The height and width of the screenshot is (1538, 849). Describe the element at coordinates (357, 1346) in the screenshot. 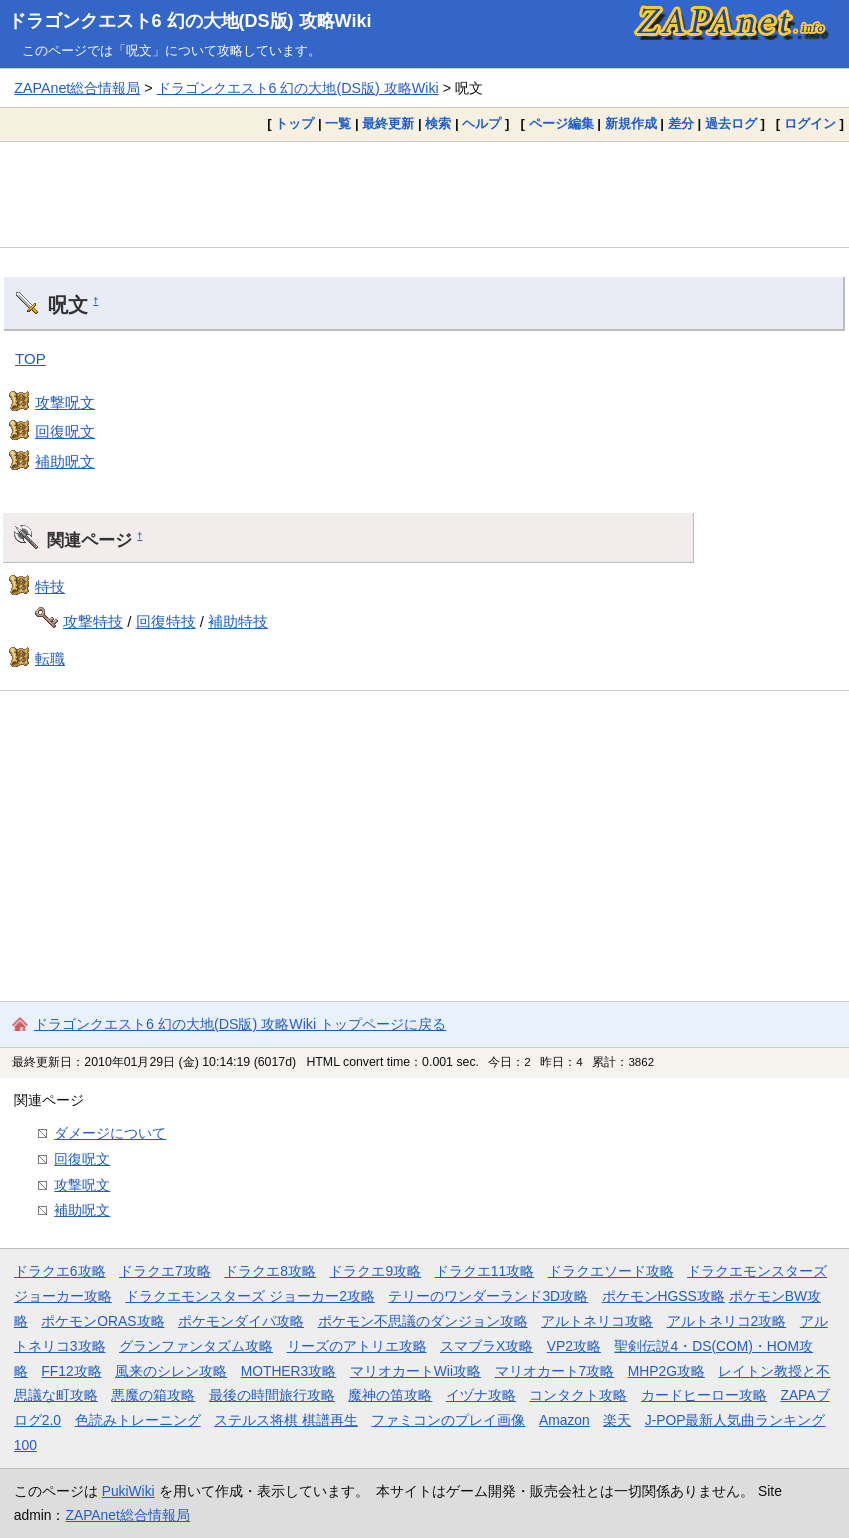

I see `リーズのアトリエ攻略` at that location.